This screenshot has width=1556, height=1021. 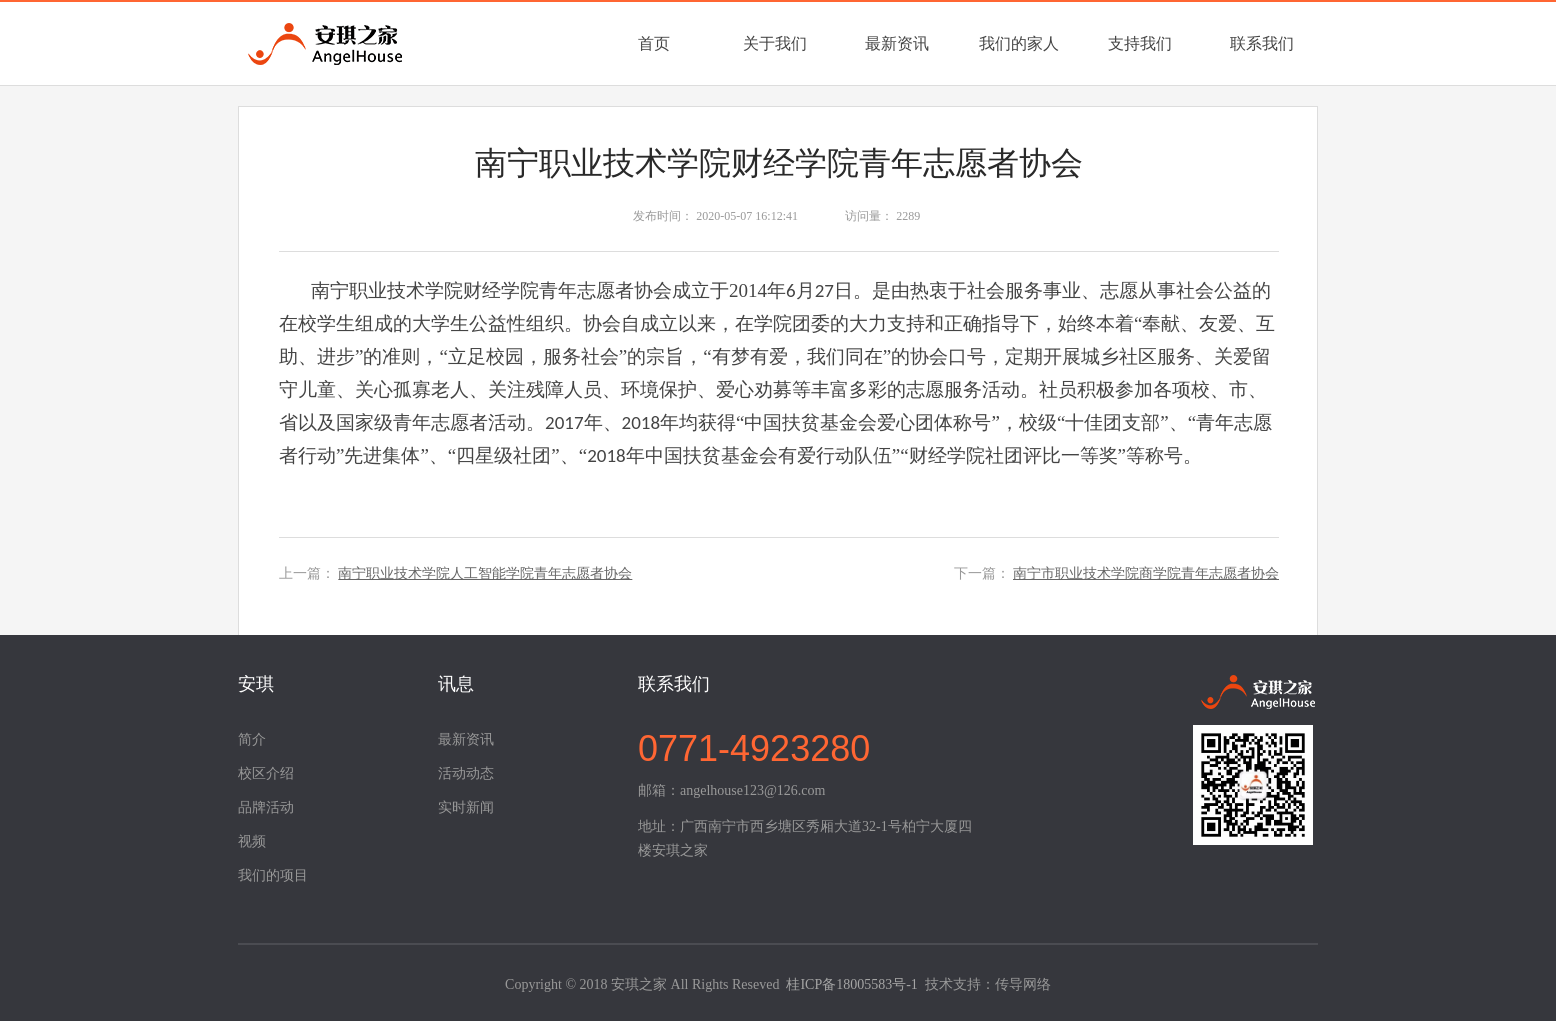 What do you see at coordinates (485, 573) in the screenshot?
I see `南宁职业技术学院人工智能学院青年志愿者协会` at bounding box center [485, 573].